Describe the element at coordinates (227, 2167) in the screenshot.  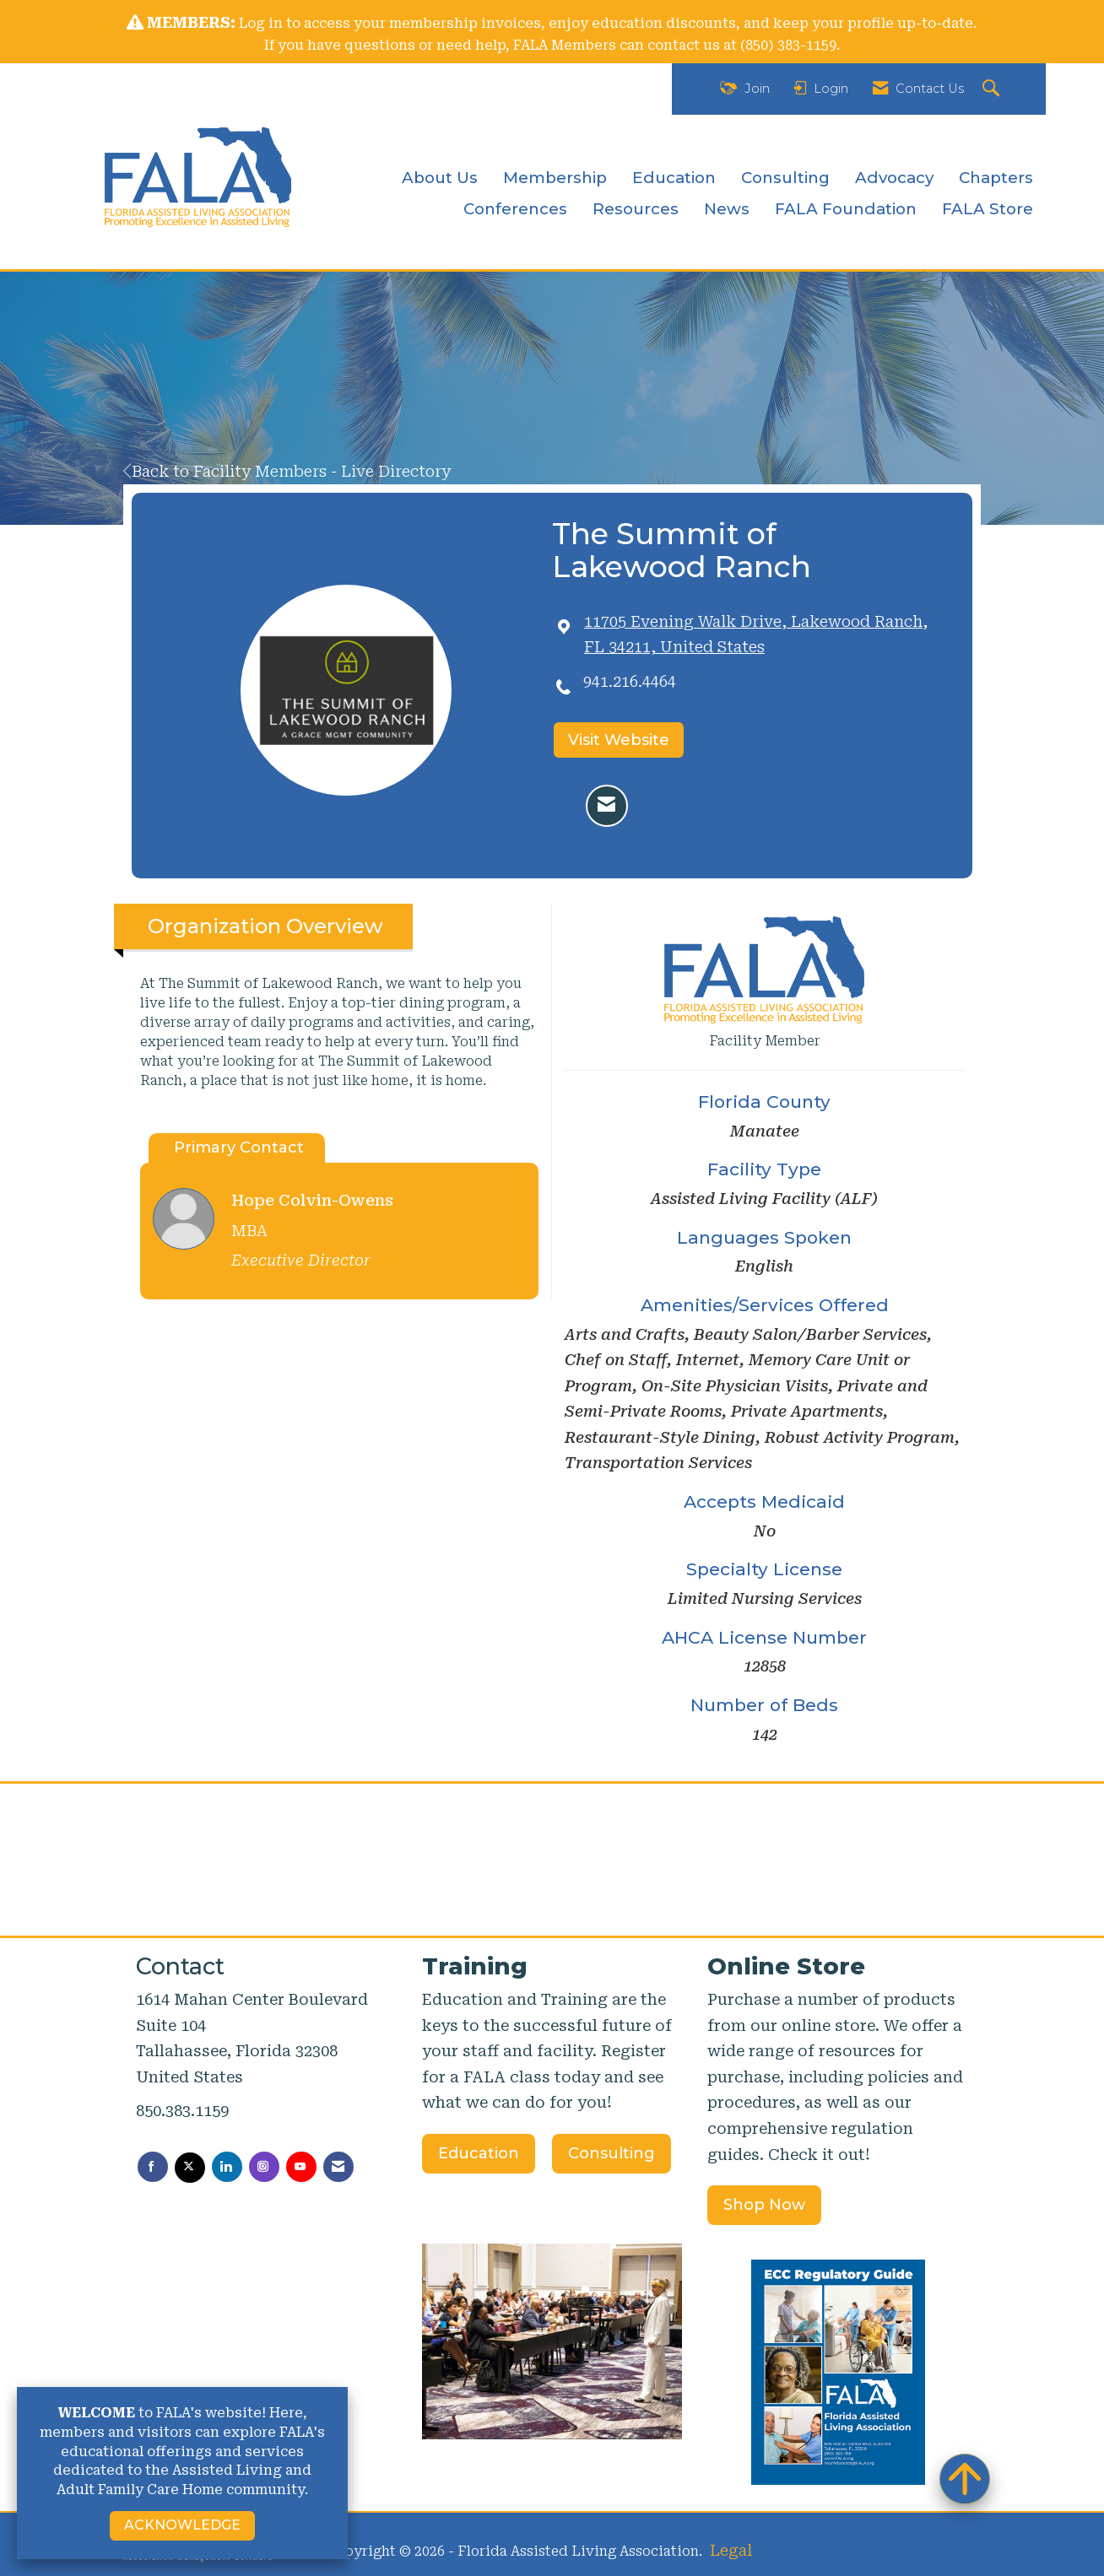
I see `[Connect with us on LinkedIn]` at that location.